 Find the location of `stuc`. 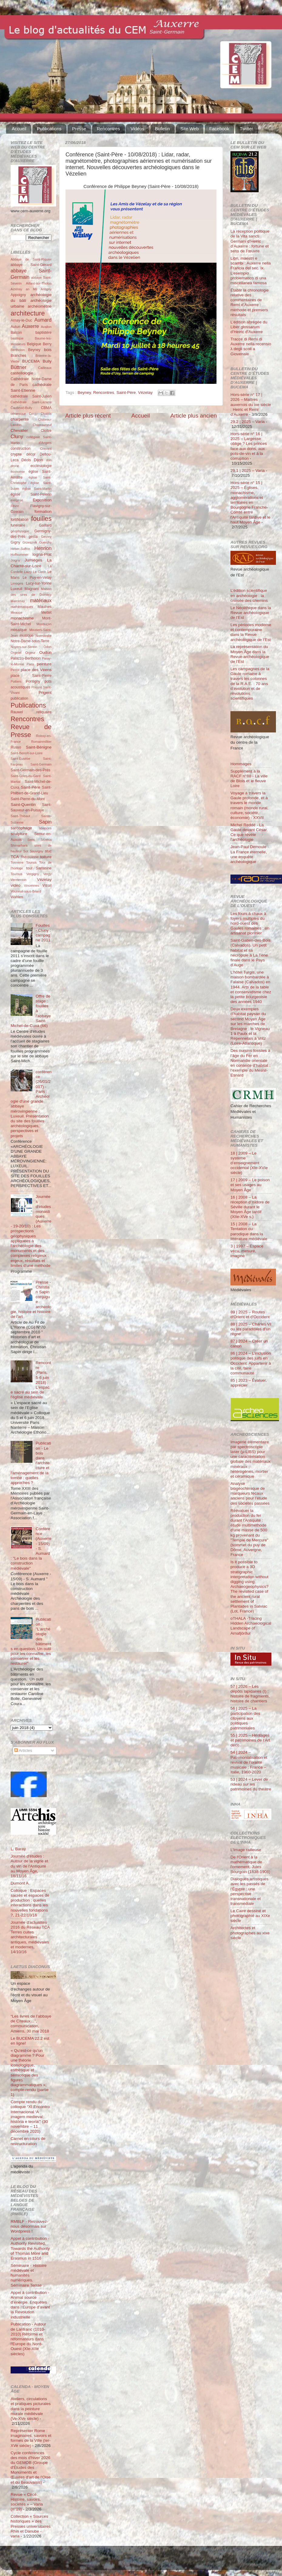

stuc is located at coordinates (48, 851).